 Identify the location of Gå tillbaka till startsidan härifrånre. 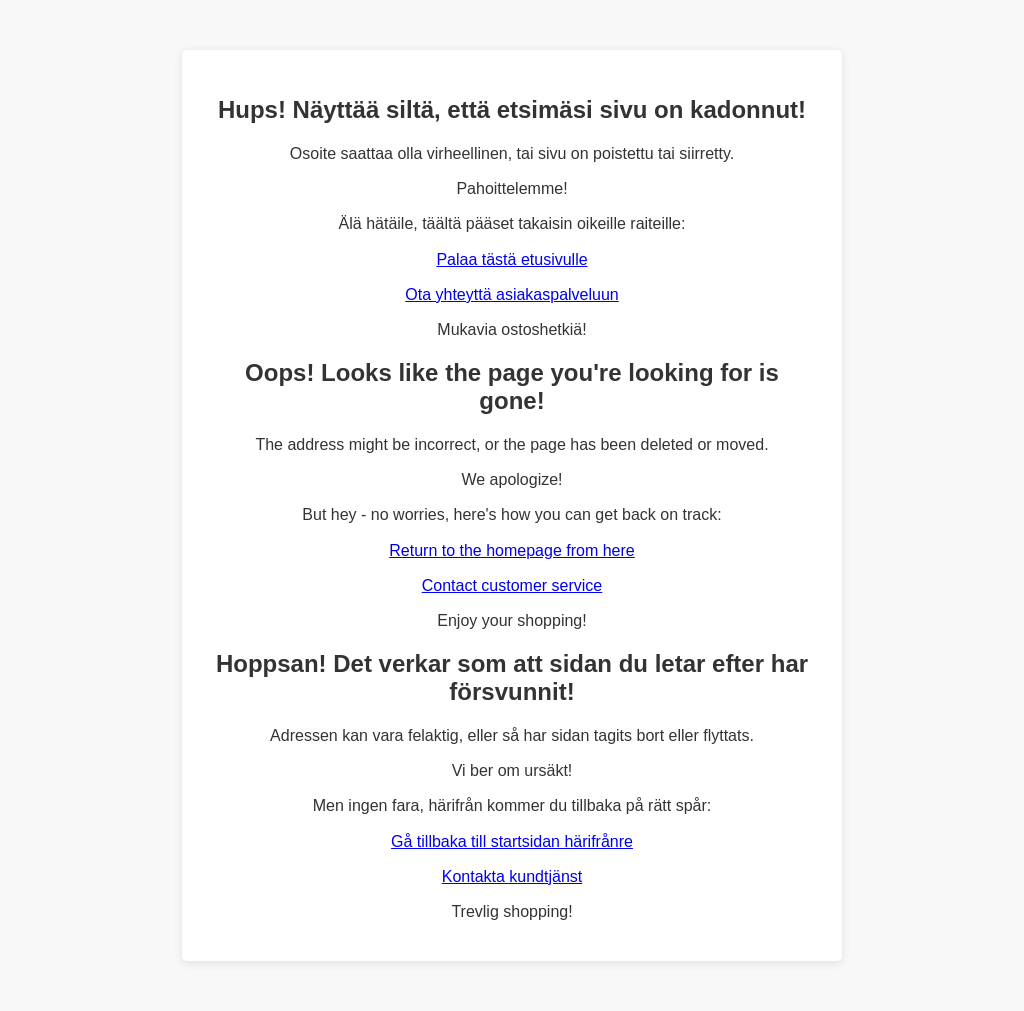
(512, 841).